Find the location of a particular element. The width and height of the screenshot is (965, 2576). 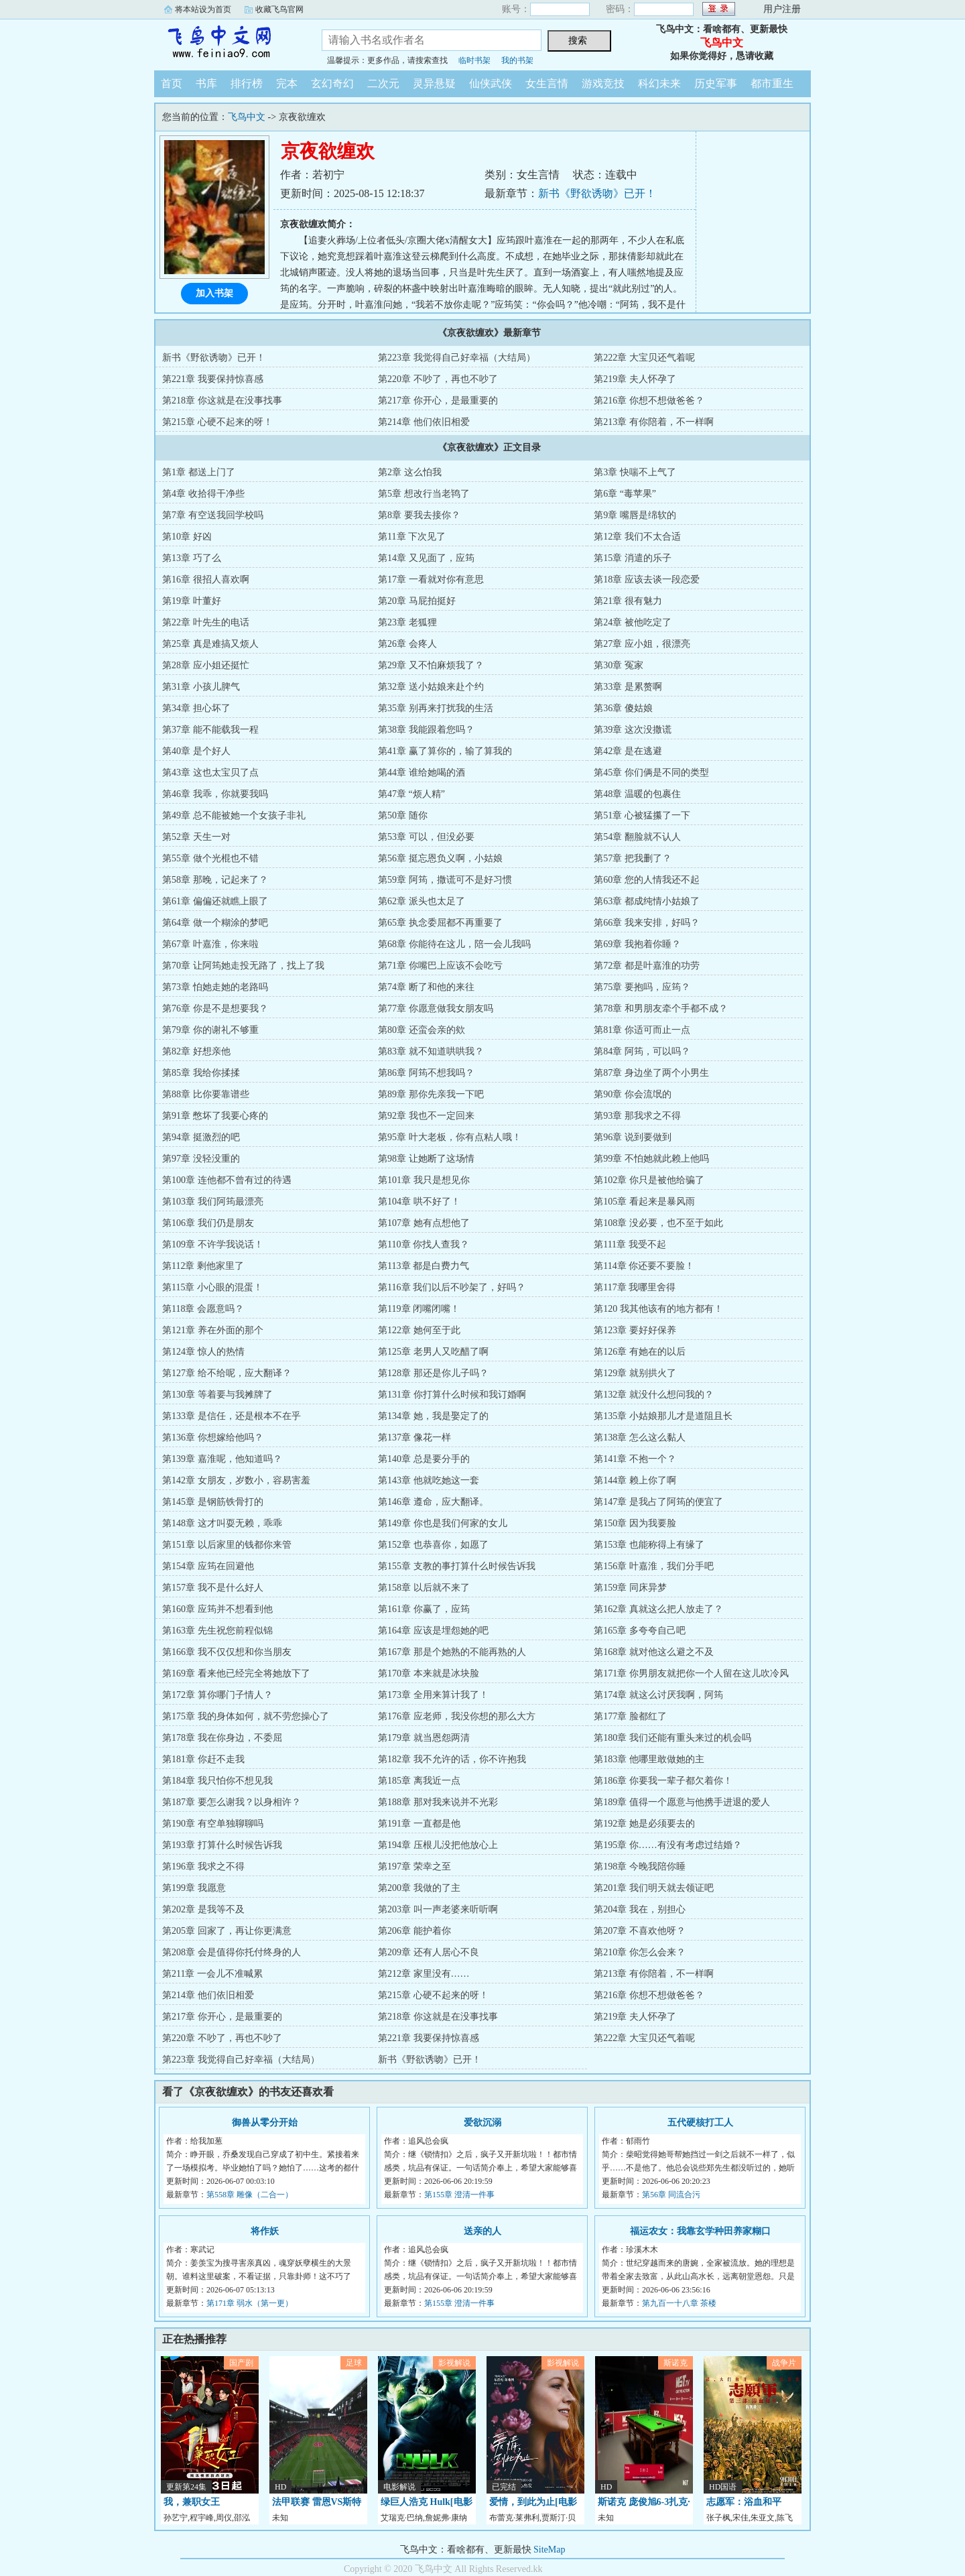

第61章 偏偏还就瞧上眼了 is located at coordinates (215, 901).